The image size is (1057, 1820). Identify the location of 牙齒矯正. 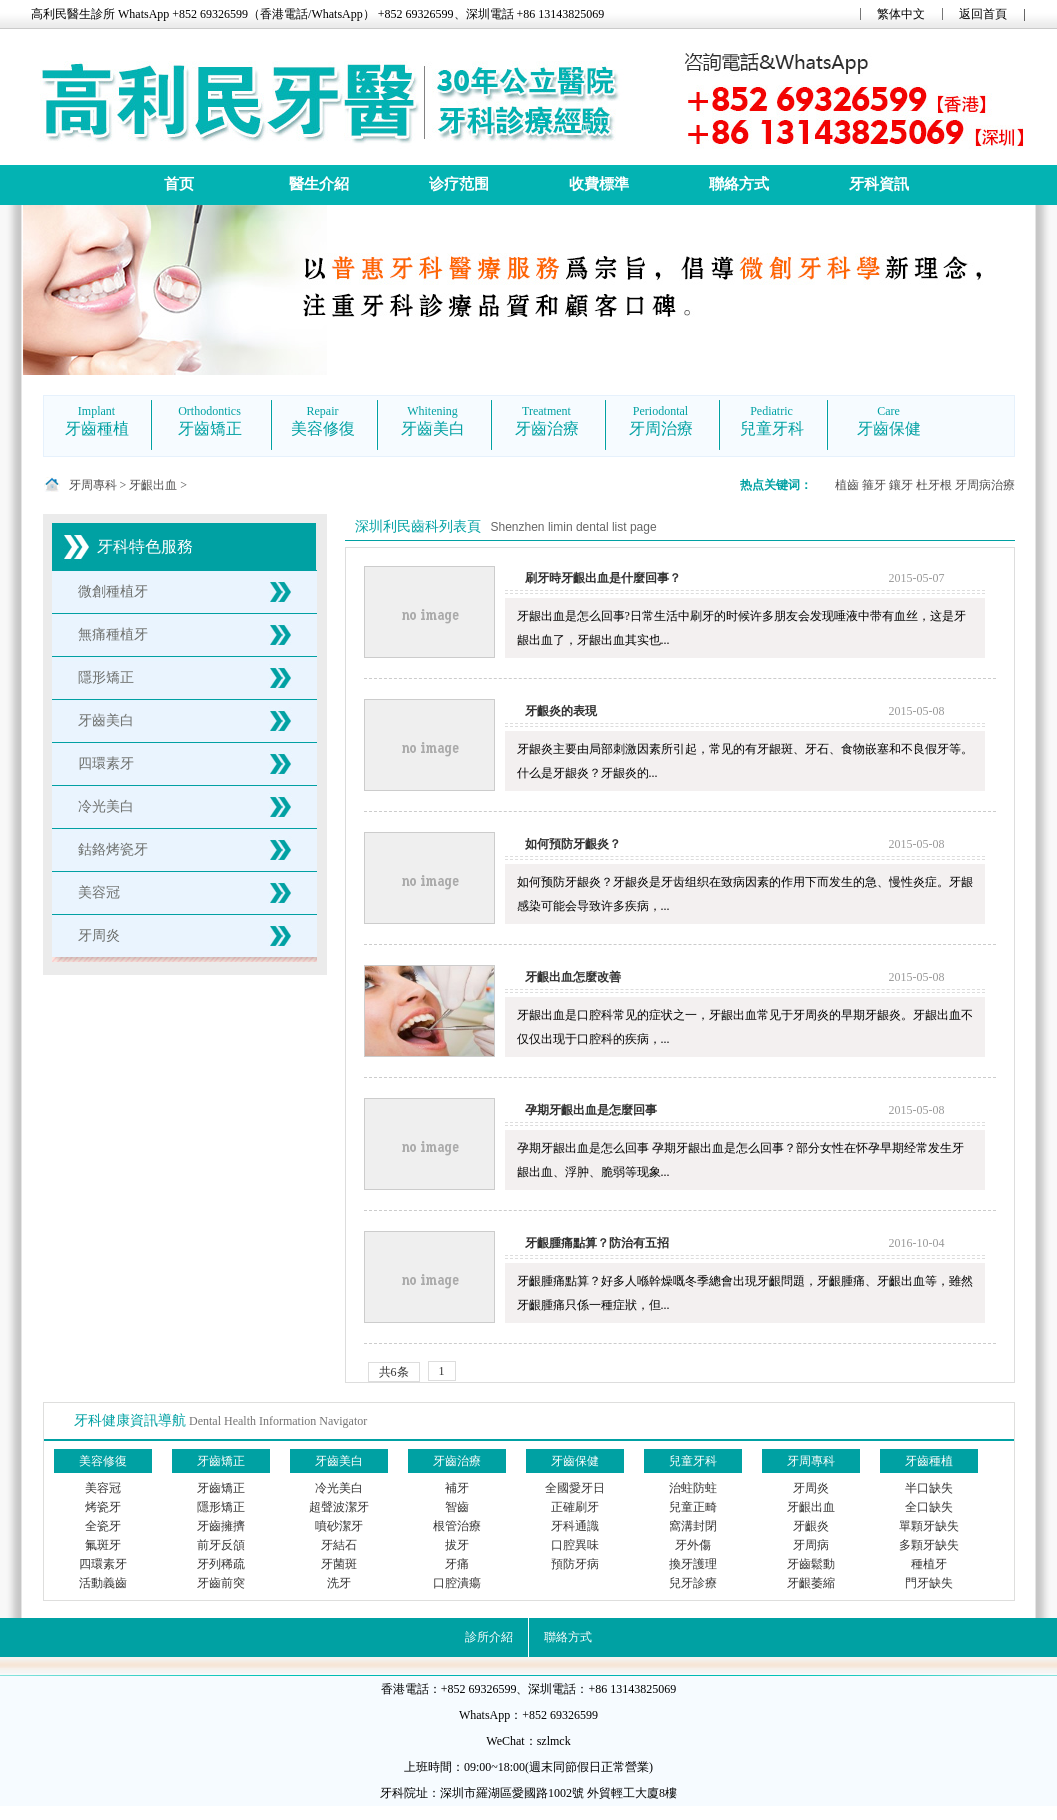
(221, 1488).